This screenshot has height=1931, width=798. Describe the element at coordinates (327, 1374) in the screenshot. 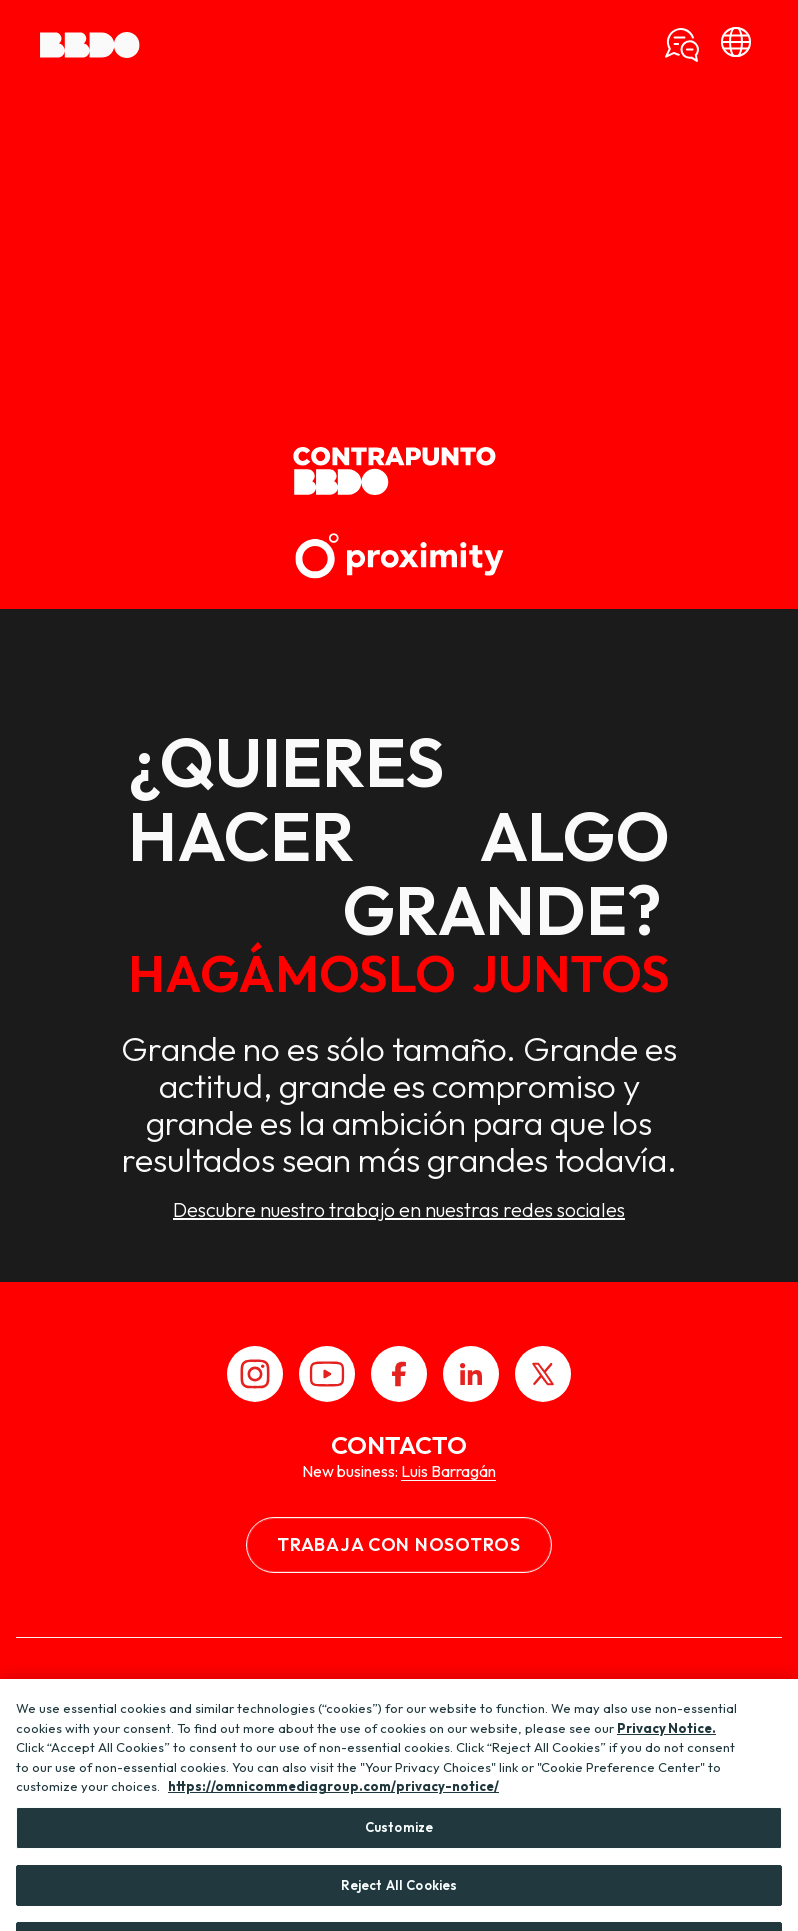

I see `[Youtube]` at that location.